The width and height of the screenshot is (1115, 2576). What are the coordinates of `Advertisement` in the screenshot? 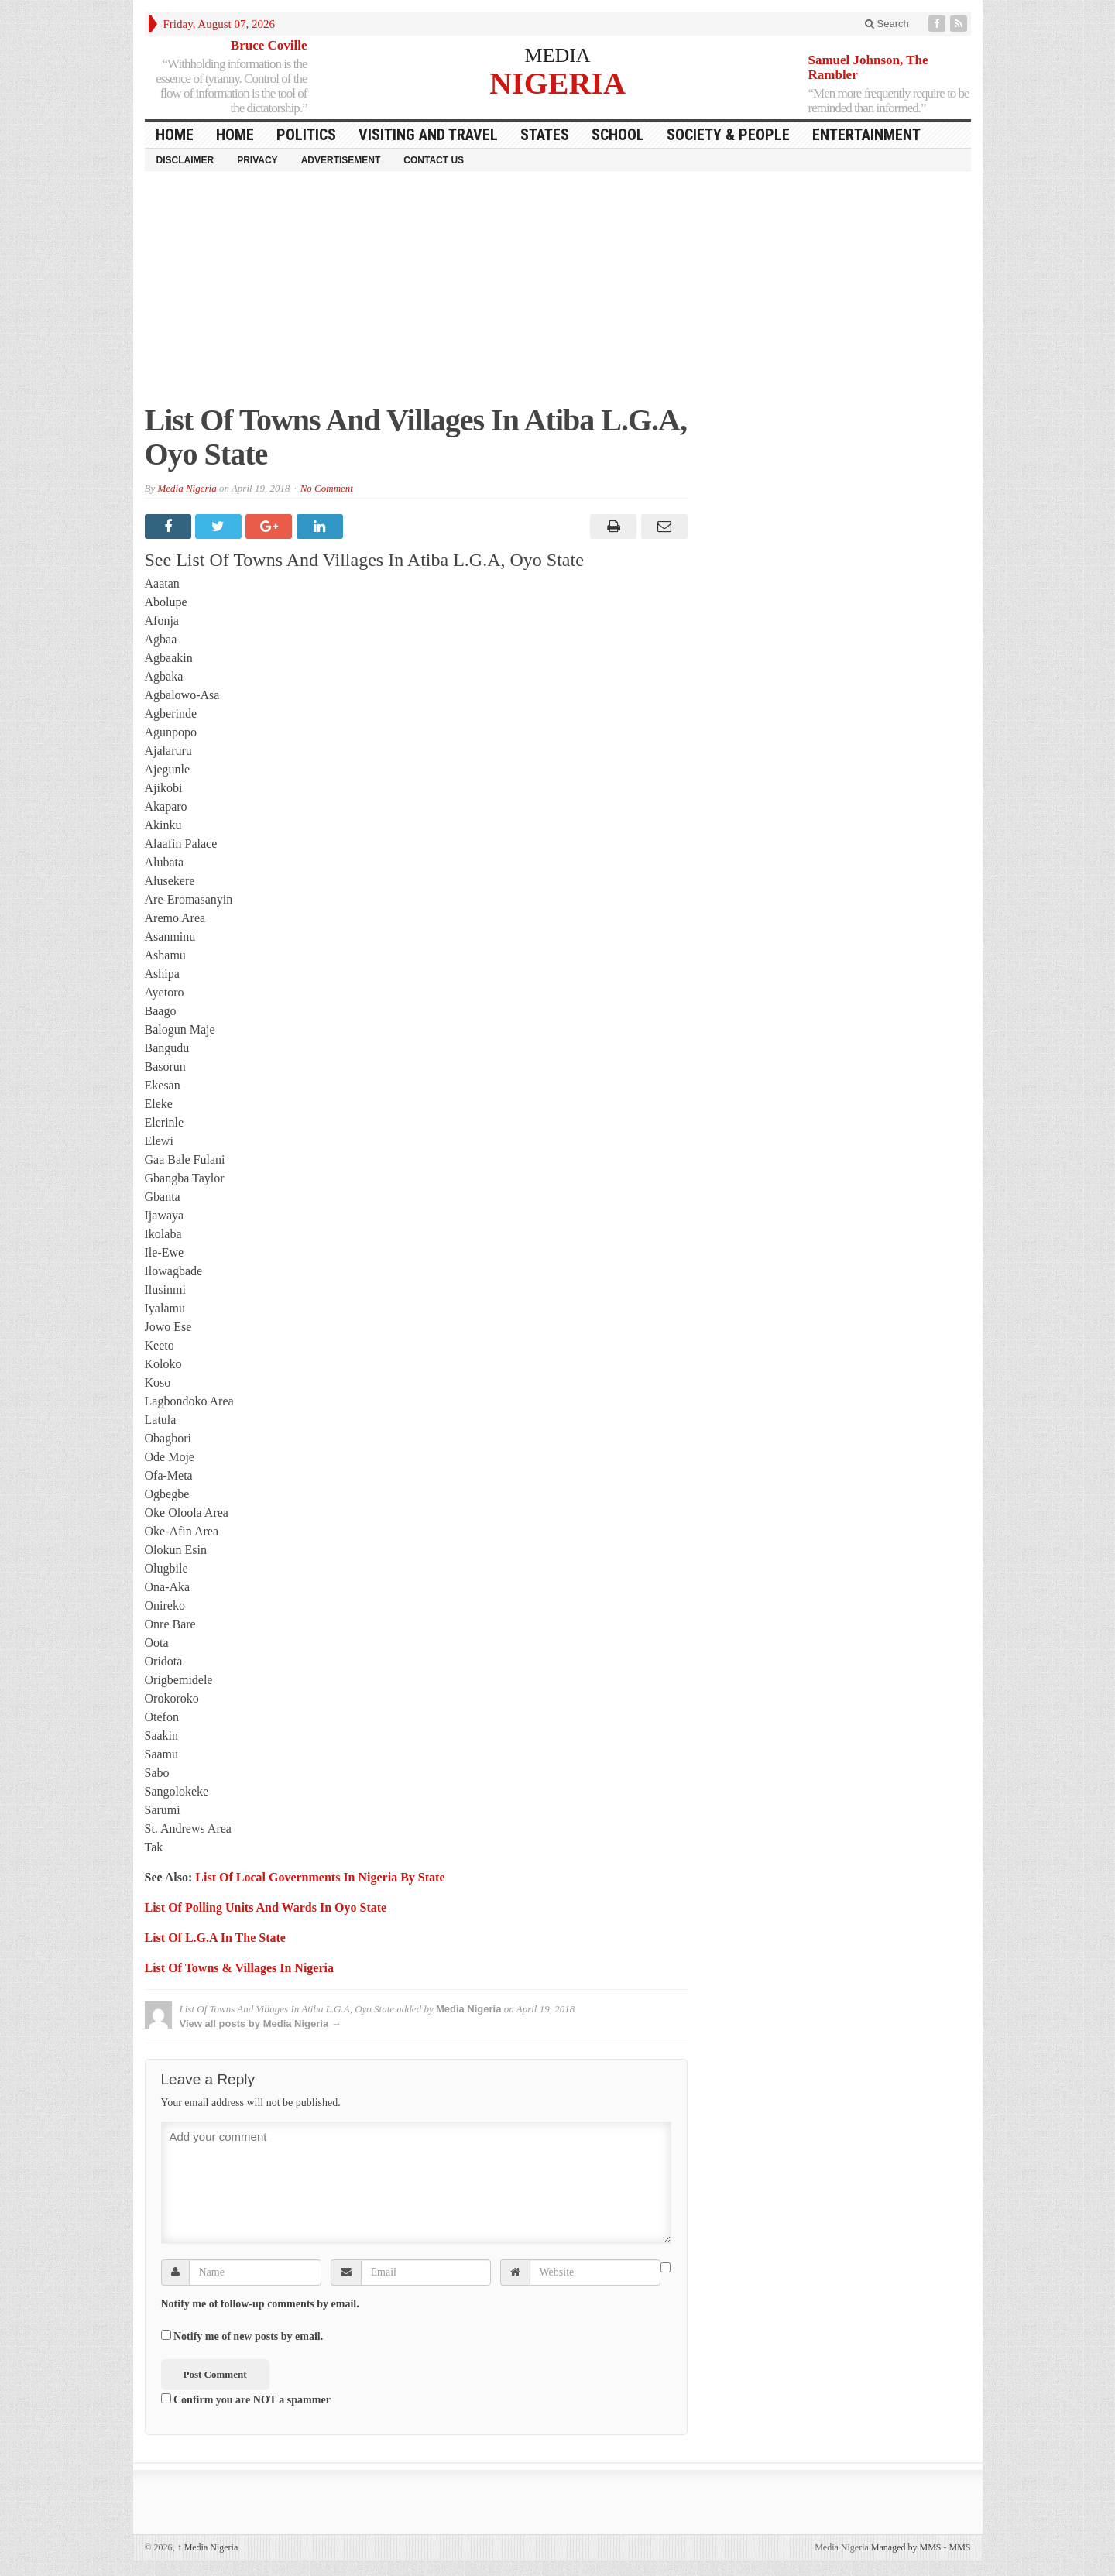 It's located at (341, 160).